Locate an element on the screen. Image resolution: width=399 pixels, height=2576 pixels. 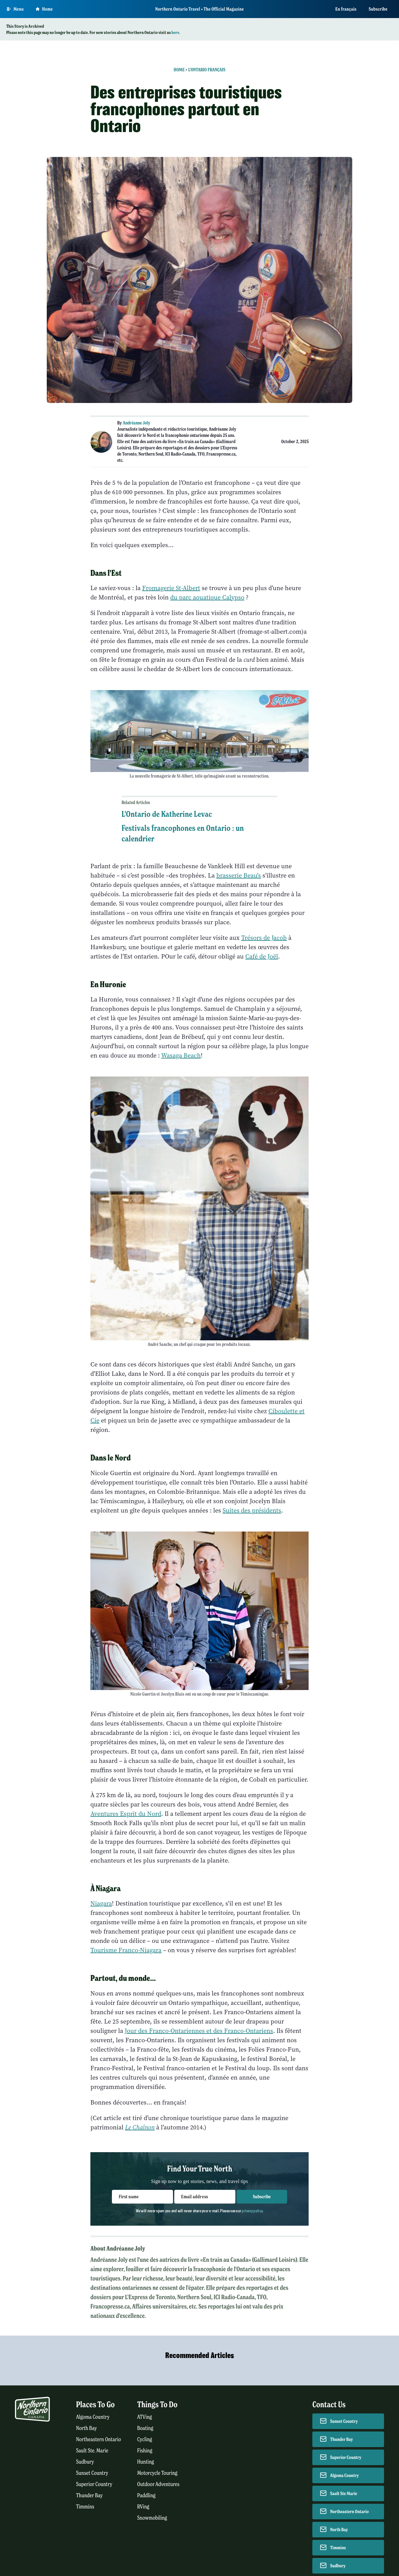
Wasaga Beach is located at coordinates (181, 1055).